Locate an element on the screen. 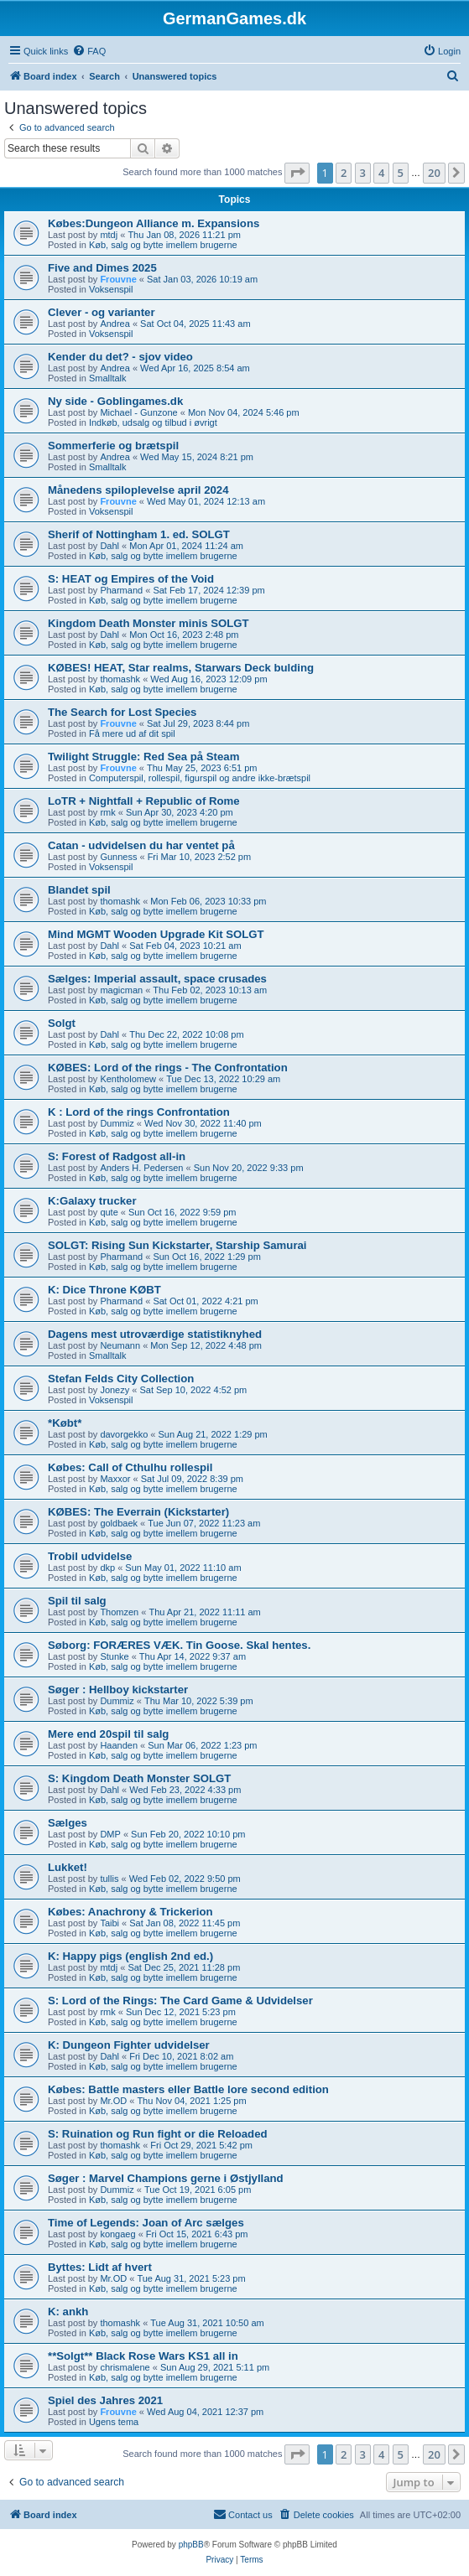  K:Galaxy trucker is located at coordinates (92, 1201).